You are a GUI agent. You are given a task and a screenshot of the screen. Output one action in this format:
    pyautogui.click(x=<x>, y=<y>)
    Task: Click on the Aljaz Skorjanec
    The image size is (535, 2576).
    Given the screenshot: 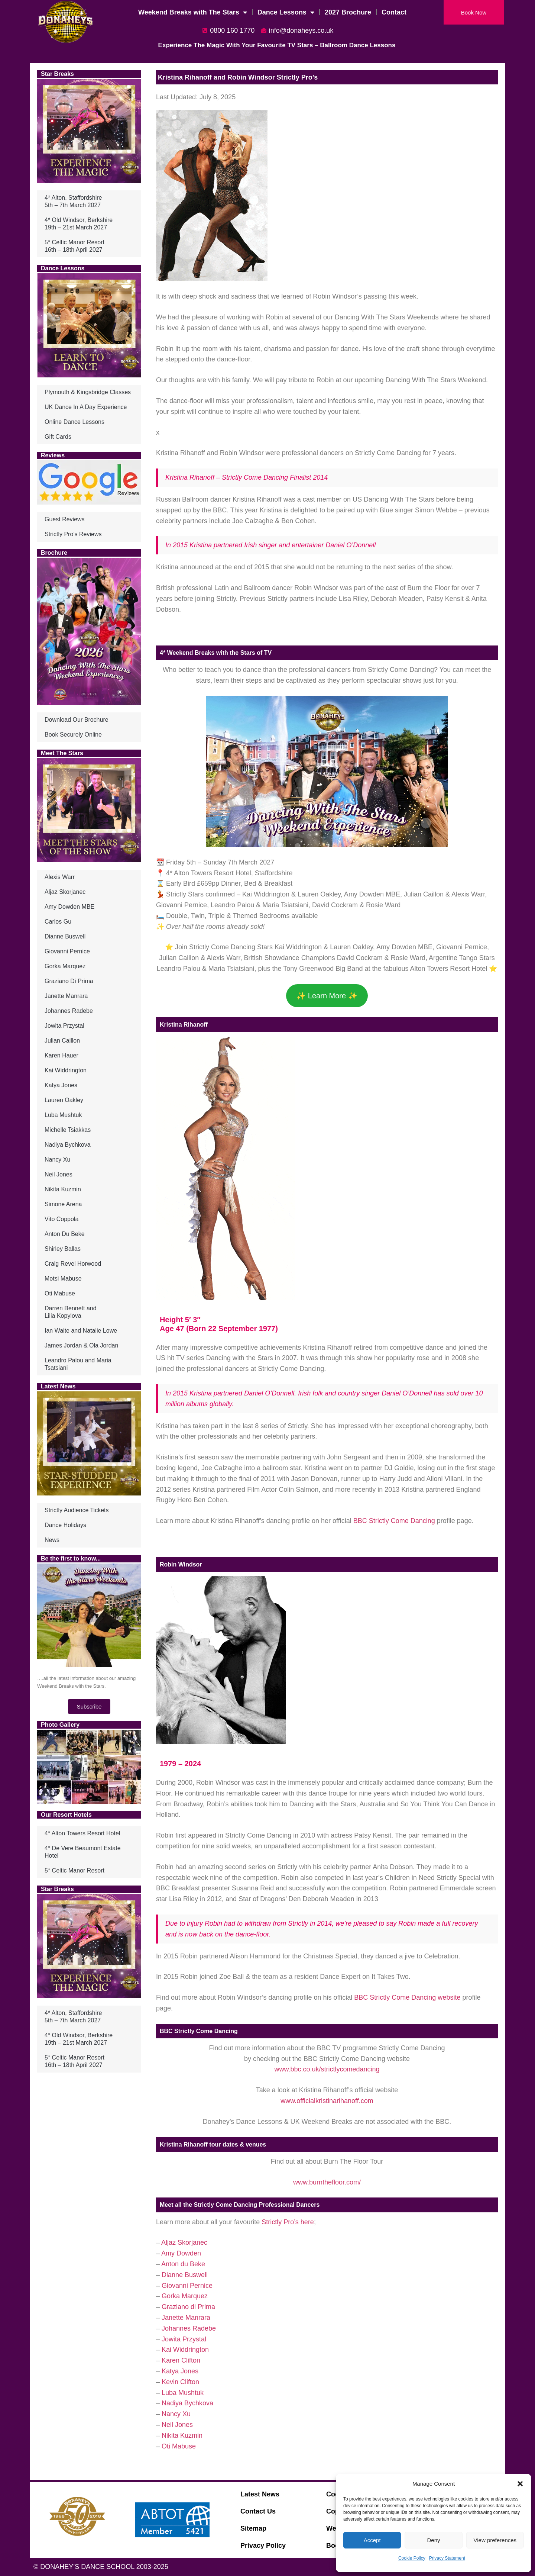 What is the action you would take?
    pyautogui.click(x=65, y=892)
    